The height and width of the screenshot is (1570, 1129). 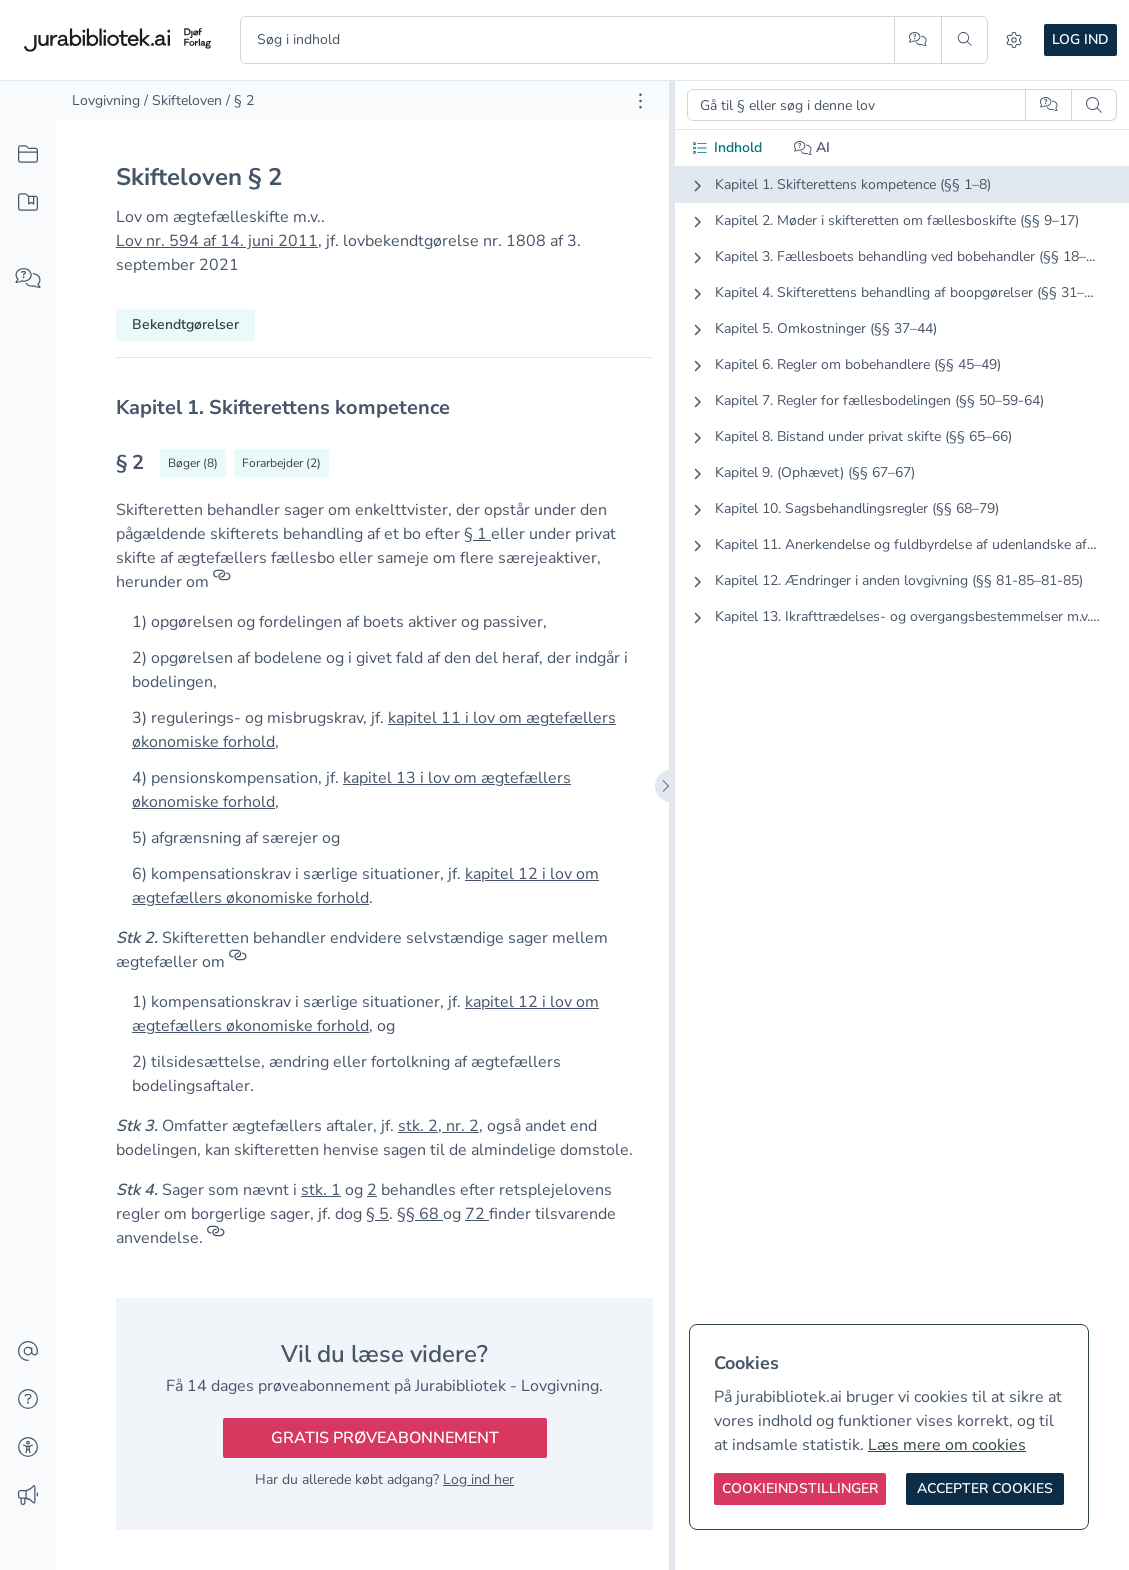 I want to click on Gratis prøveabonnement, so click(x=385, y=1438).